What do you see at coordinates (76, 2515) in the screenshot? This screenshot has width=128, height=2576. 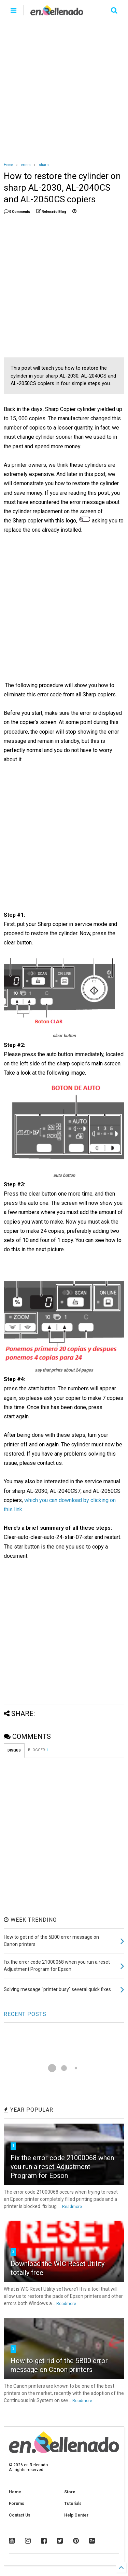 I see `Help Center` at bounding box center [76, 2515].